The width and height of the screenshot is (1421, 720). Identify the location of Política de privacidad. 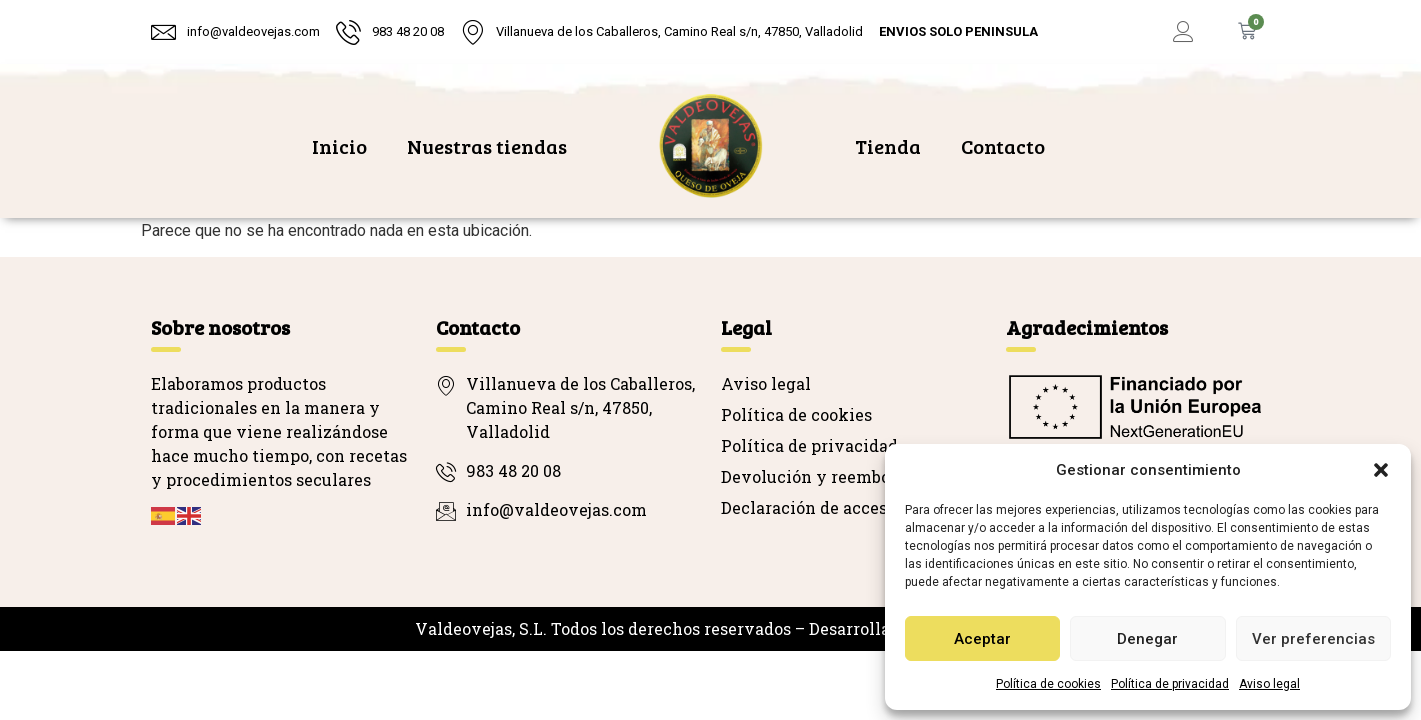
(1170, 684).